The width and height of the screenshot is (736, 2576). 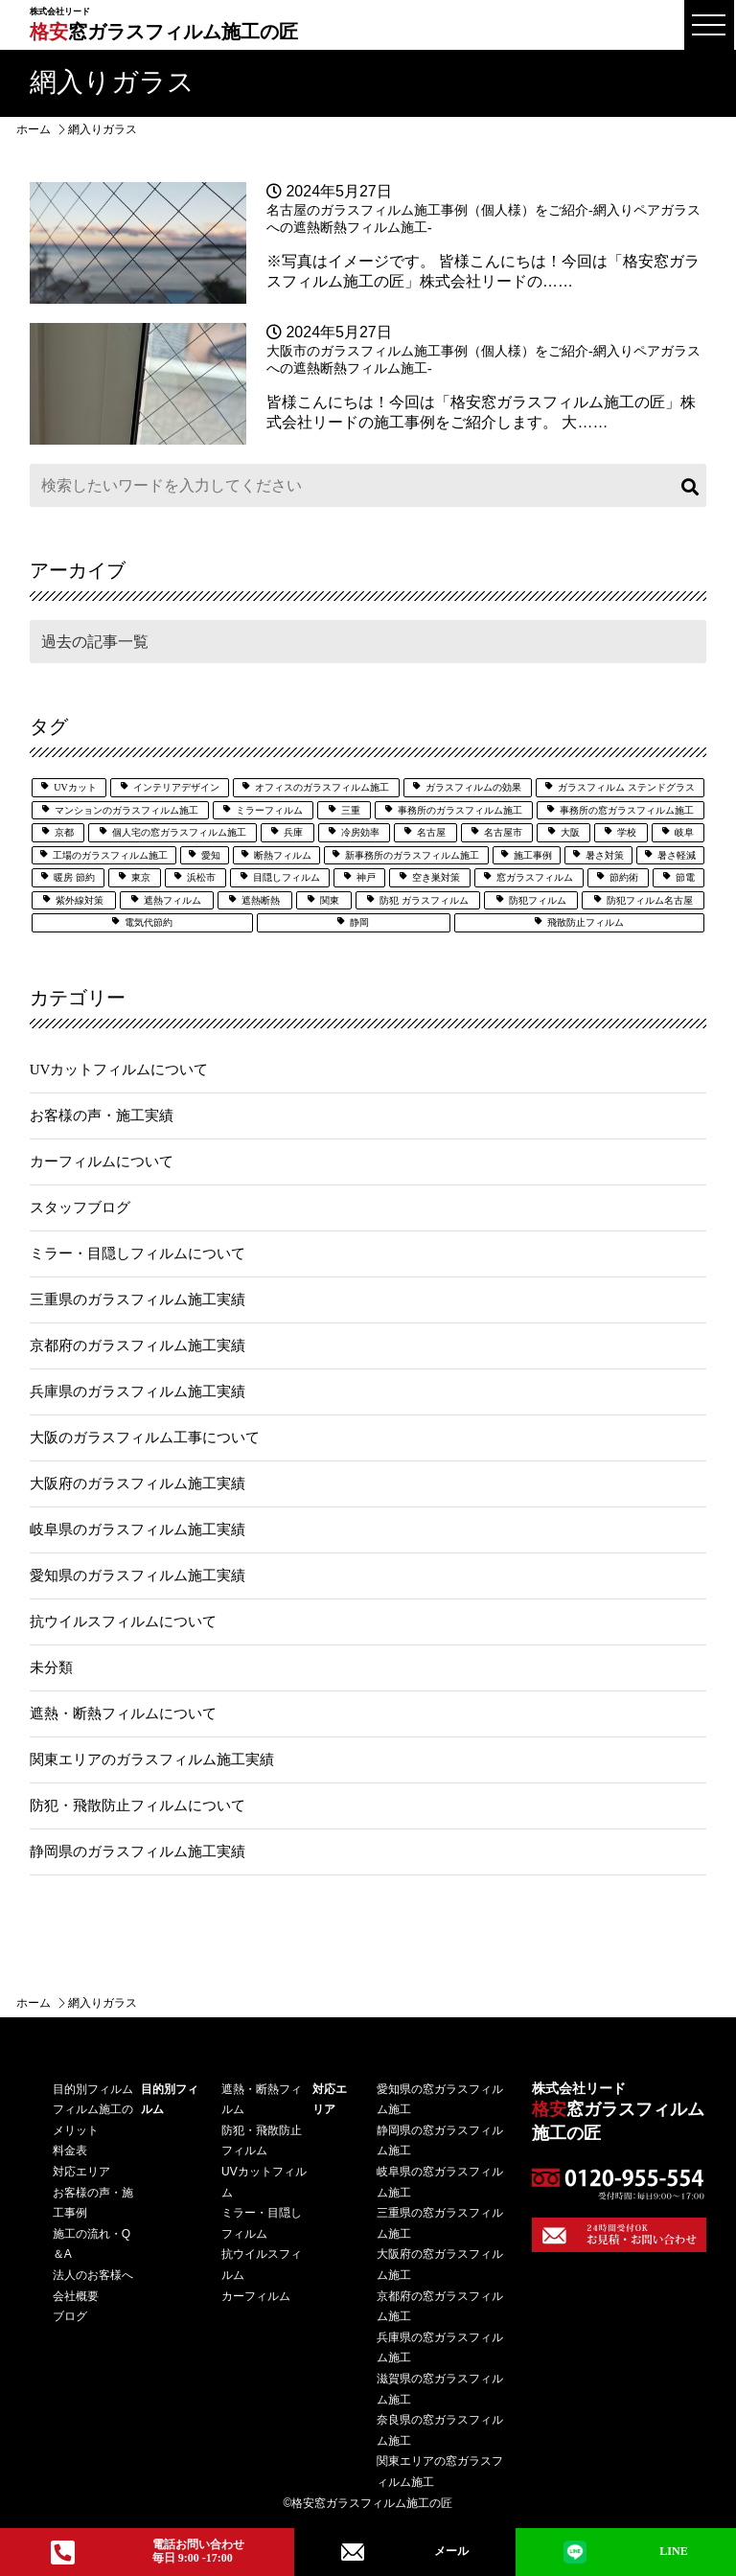 I want to click on 静岡 [静岡 (9個の項目)], so click(x=359, y=922).